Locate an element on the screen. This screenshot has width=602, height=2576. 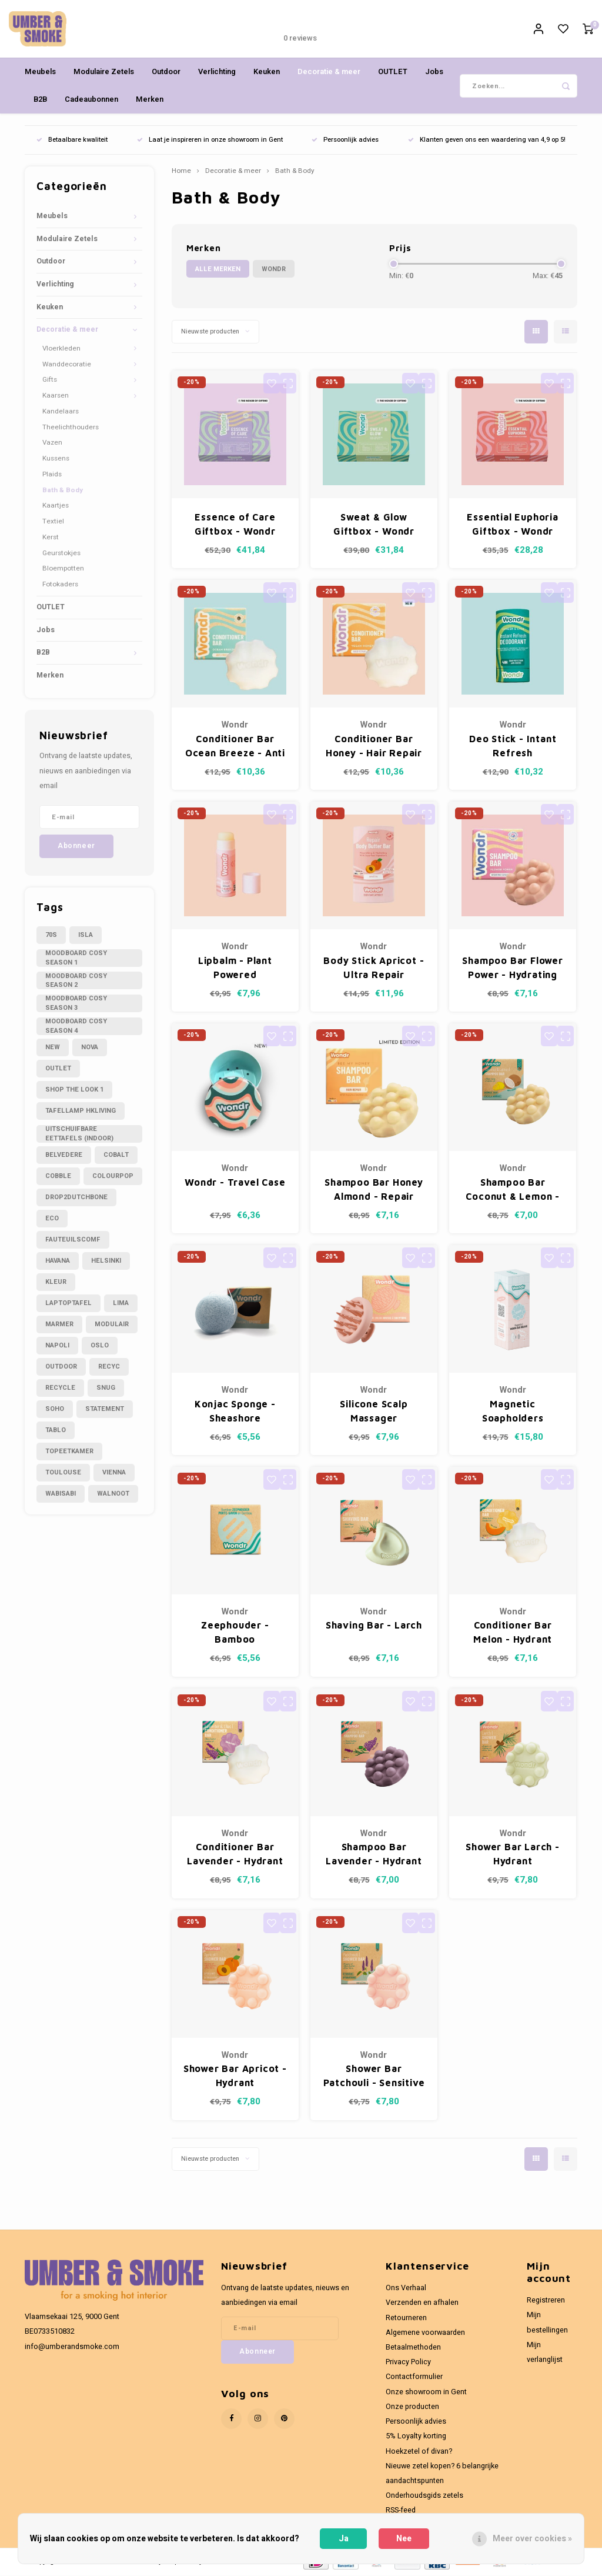
Contactformulier is located at coordinates (414, 2378).